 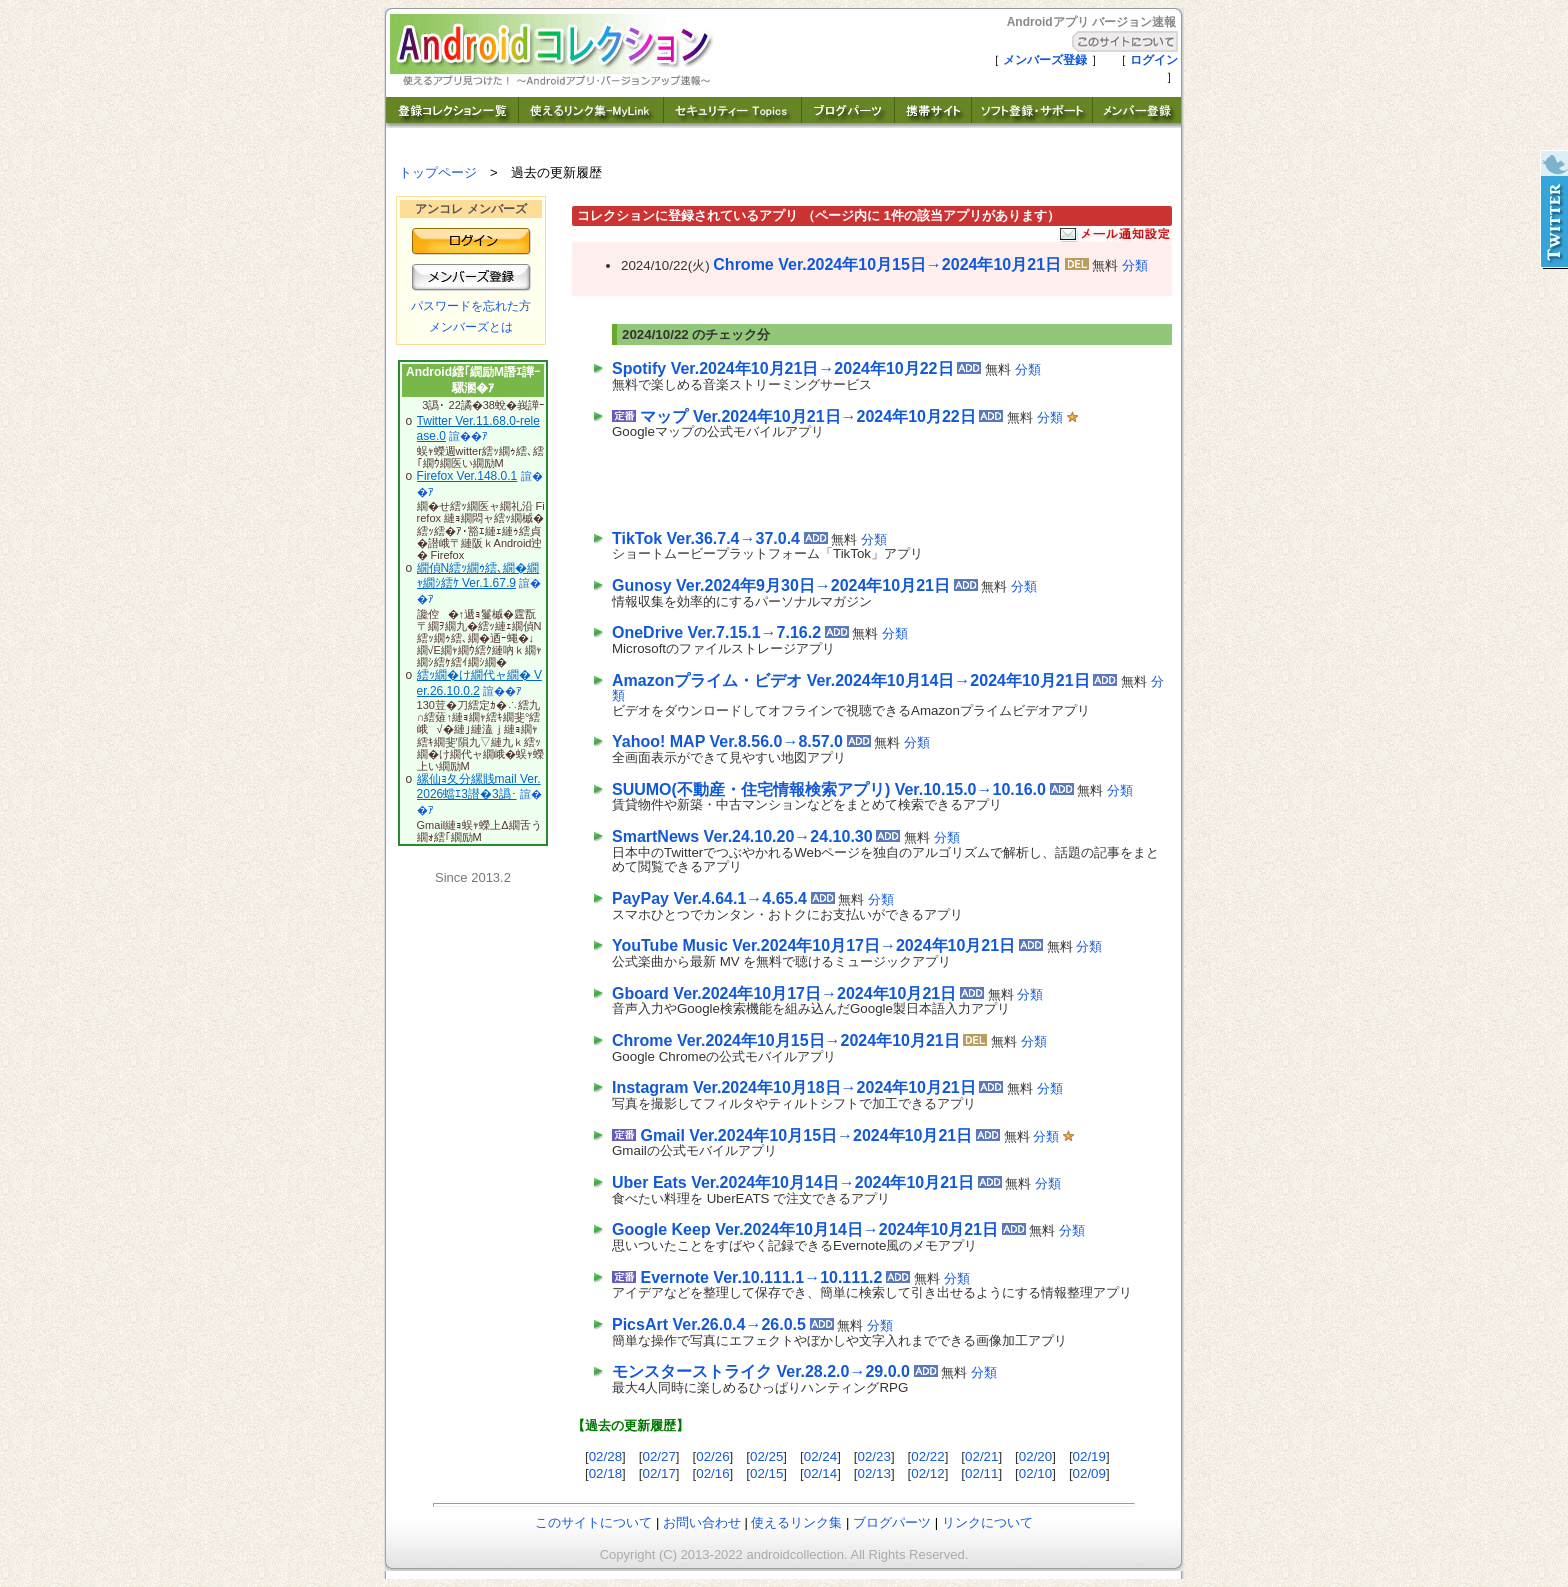 What do you see at coordinates (467, 476) in the screenshot?
I see `Firefox Ver.148.0.1` at bounding box center [467, 476].